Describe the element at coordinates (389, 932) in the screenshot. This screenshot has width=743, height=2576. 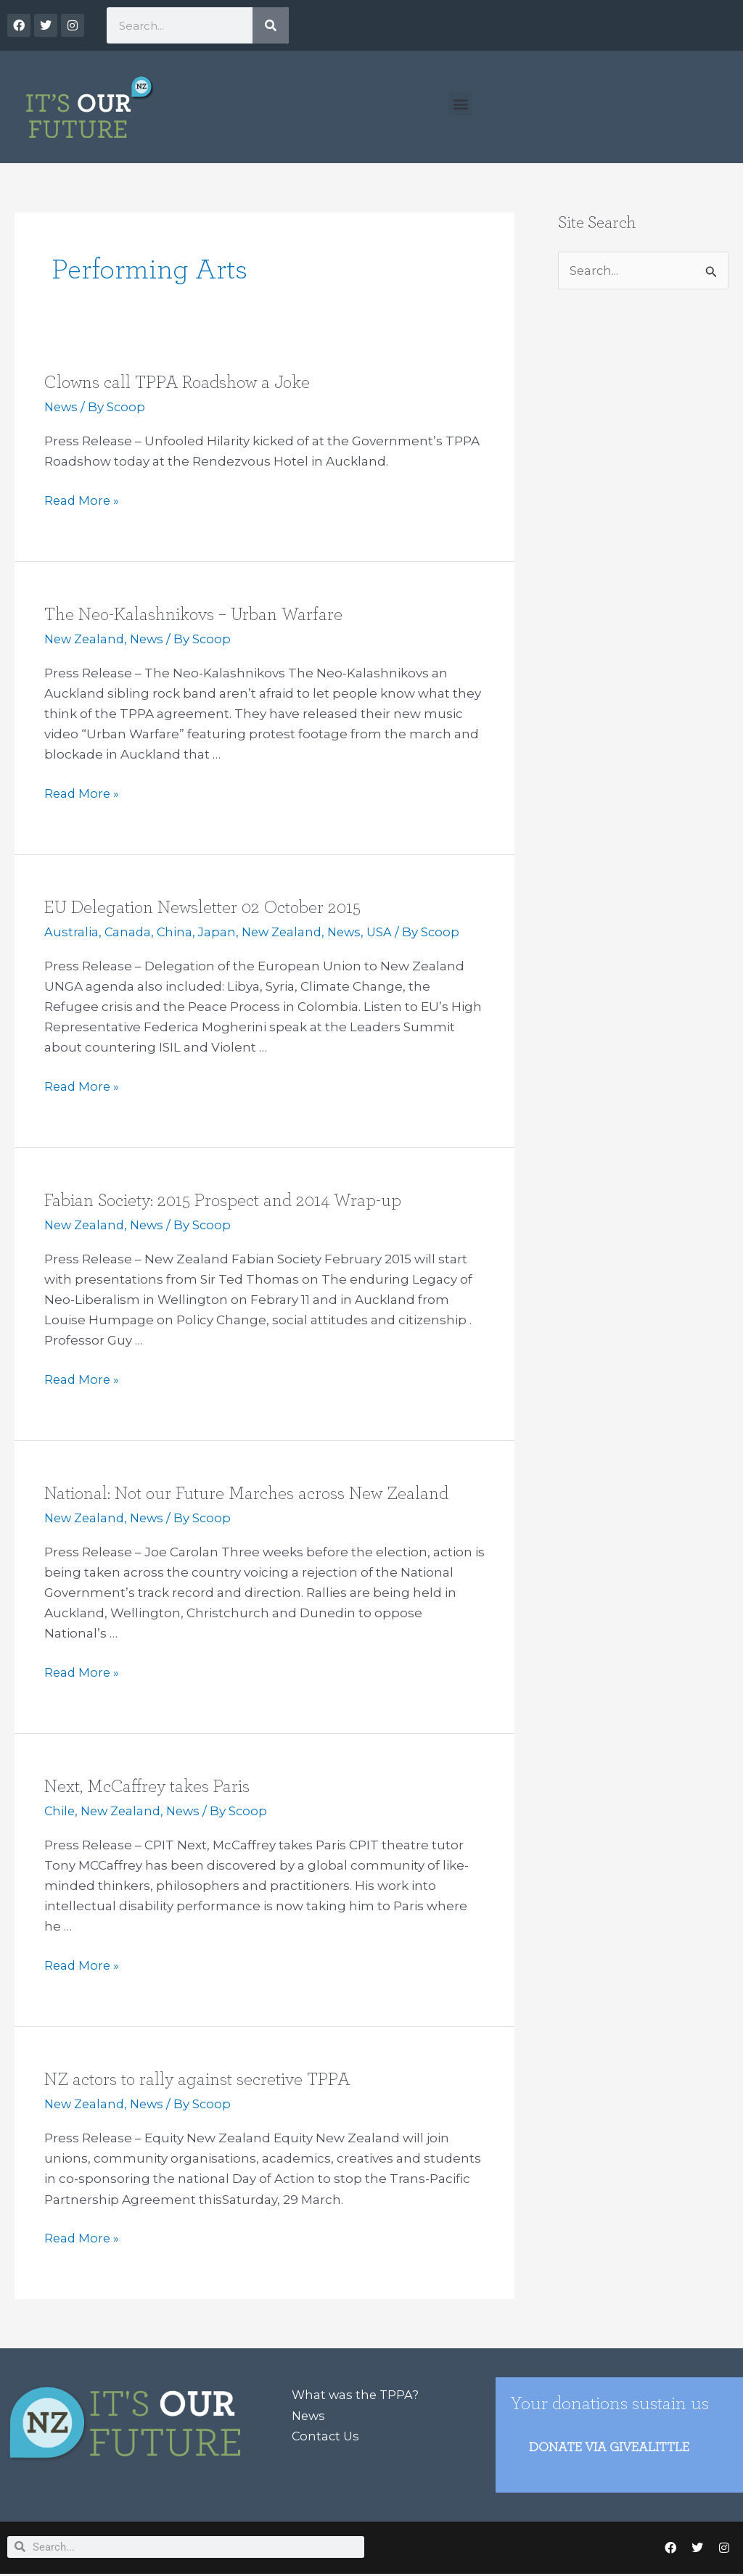
I see `USA` at that location.